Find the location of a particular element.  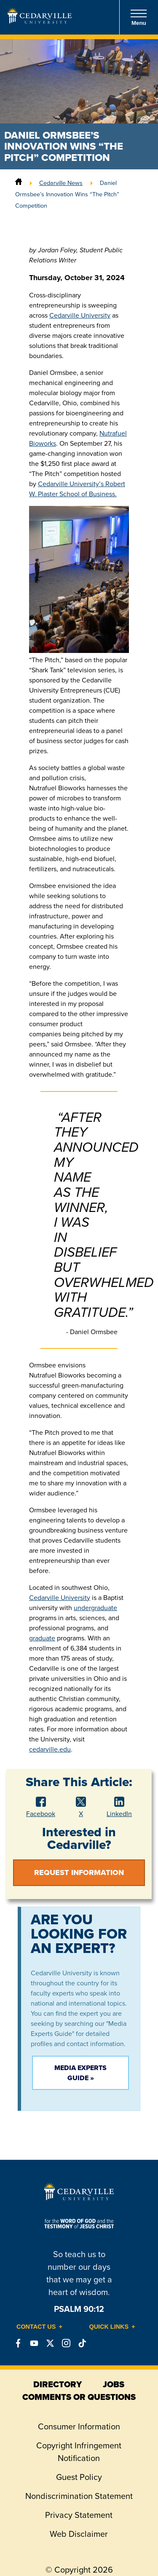

Menu is located at coordinates (139, 17).